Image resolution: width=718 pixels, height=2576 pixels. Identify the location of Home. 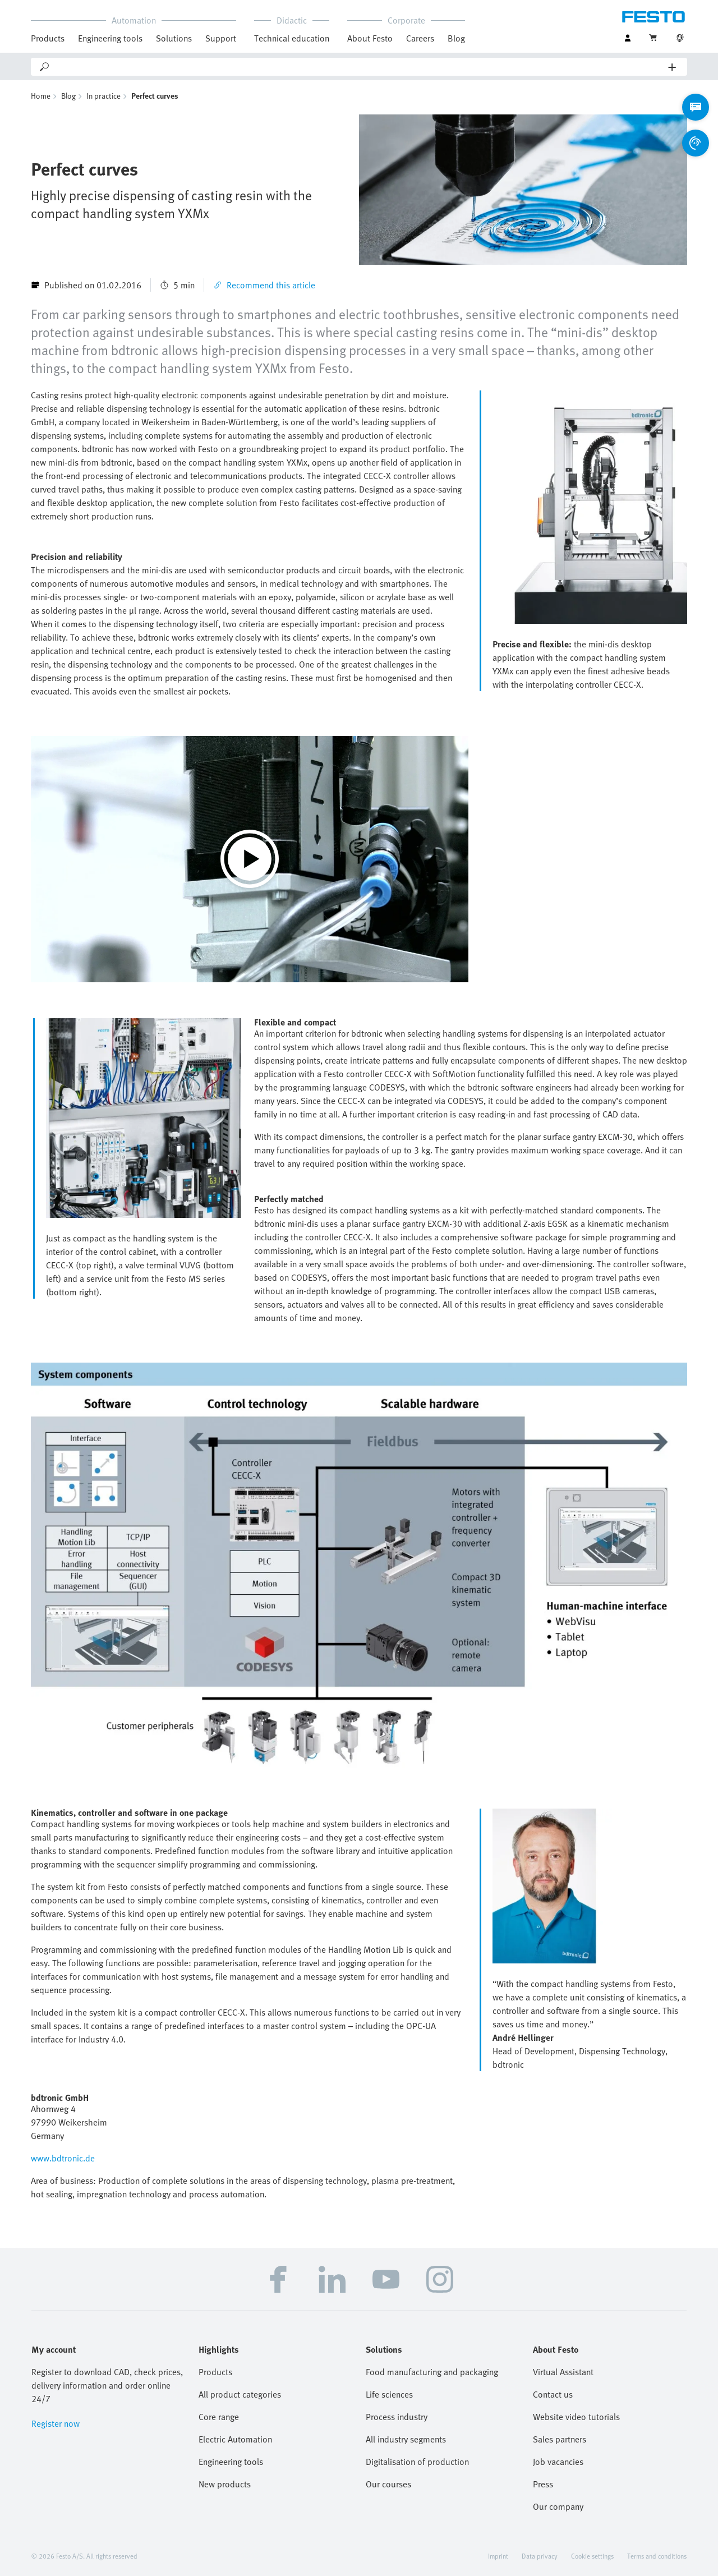
(40, 96).